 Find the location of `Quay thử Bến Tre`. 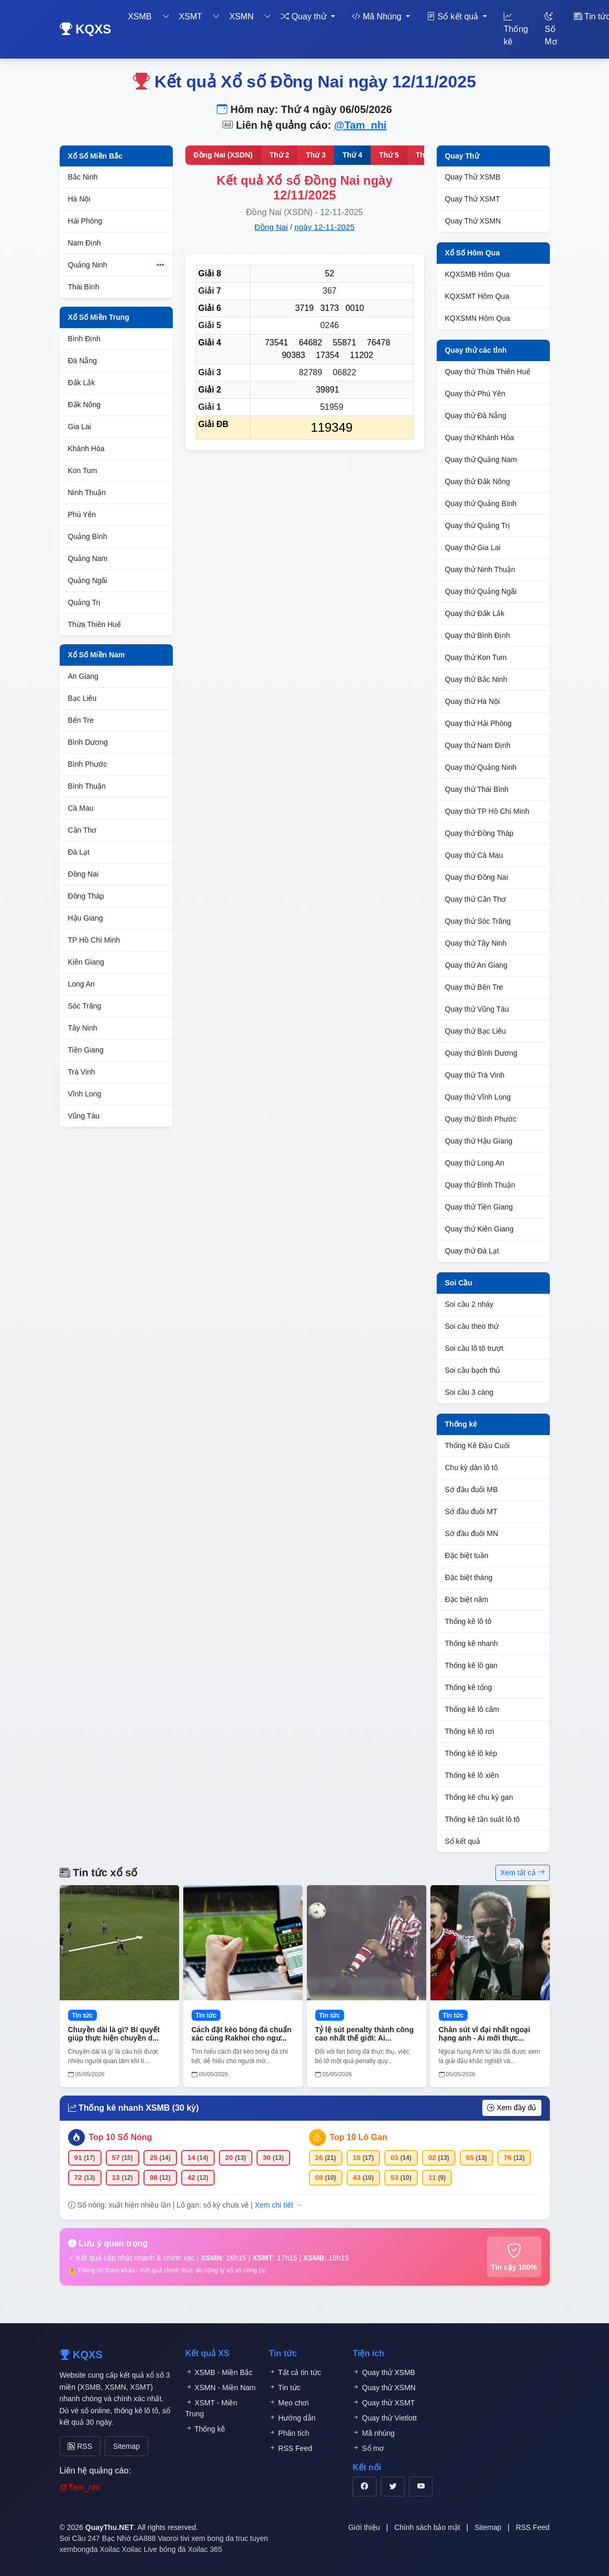

Quay thử Bến Tre is located at coordinates (474, 987).